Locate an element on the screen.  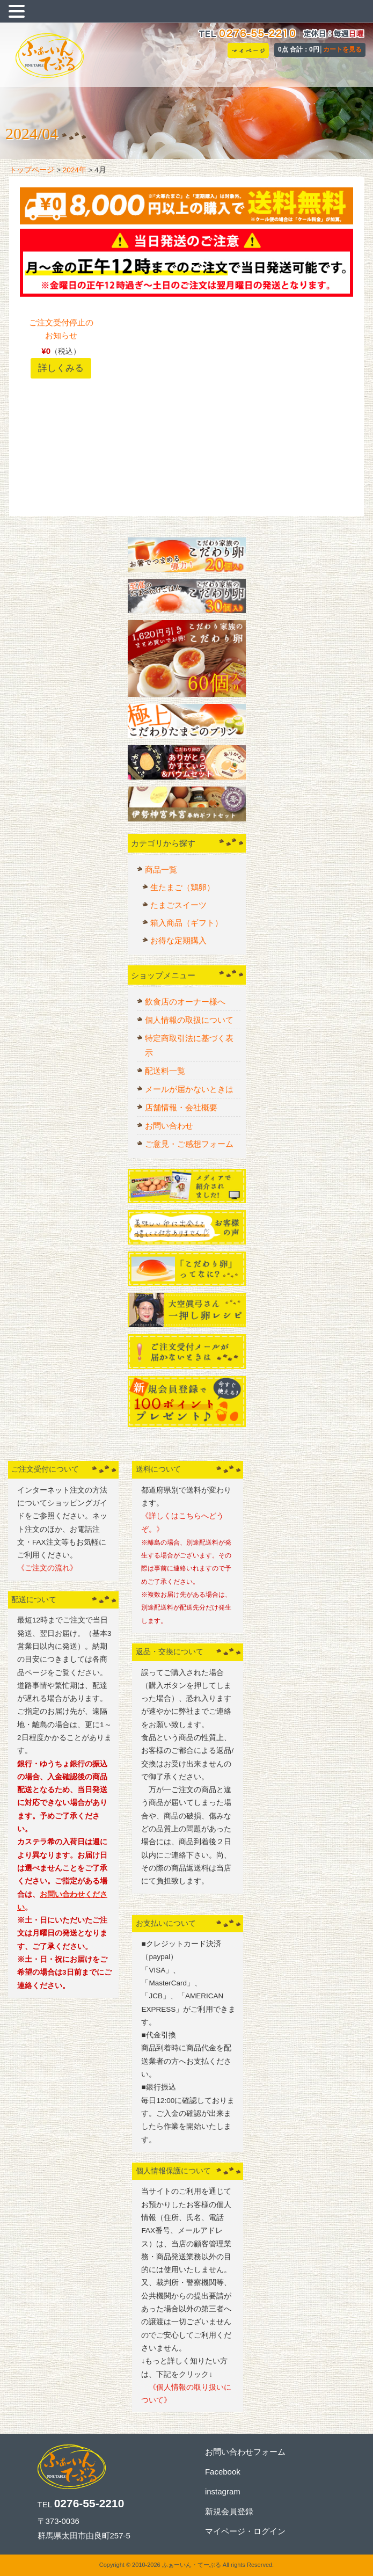
たまごスイーツ is located at coordinates (178, 904).